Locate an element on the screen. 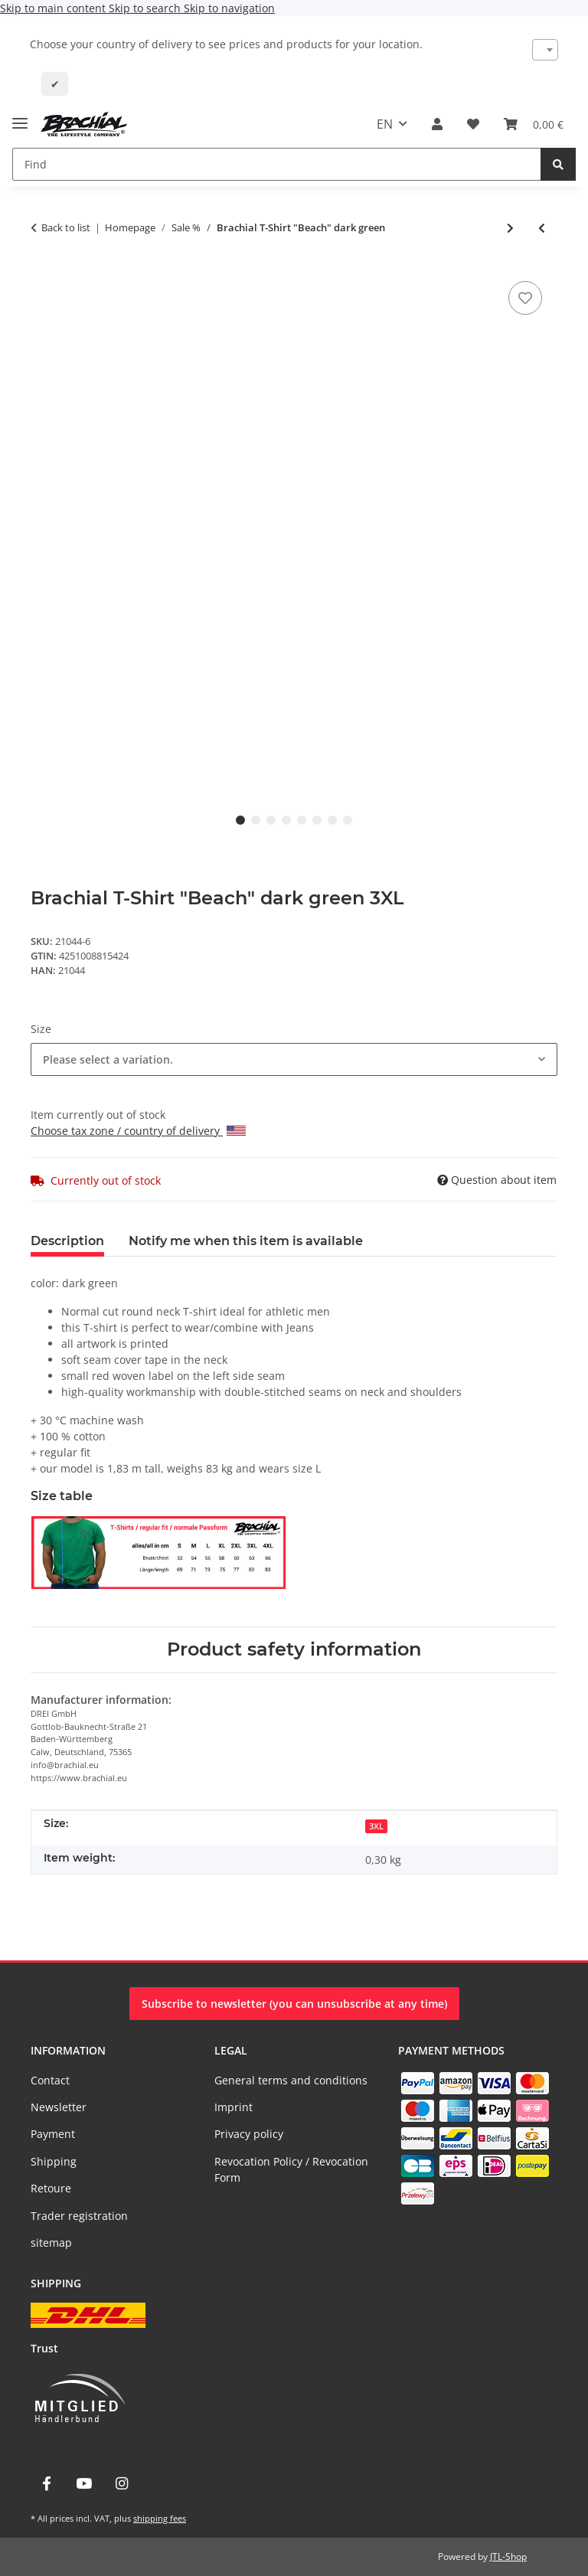 The height and width of the screenshot is (2576, 588). Subscribe to newsletter (you can unsubscribe at any time) is located at coordinates (294, 2003).